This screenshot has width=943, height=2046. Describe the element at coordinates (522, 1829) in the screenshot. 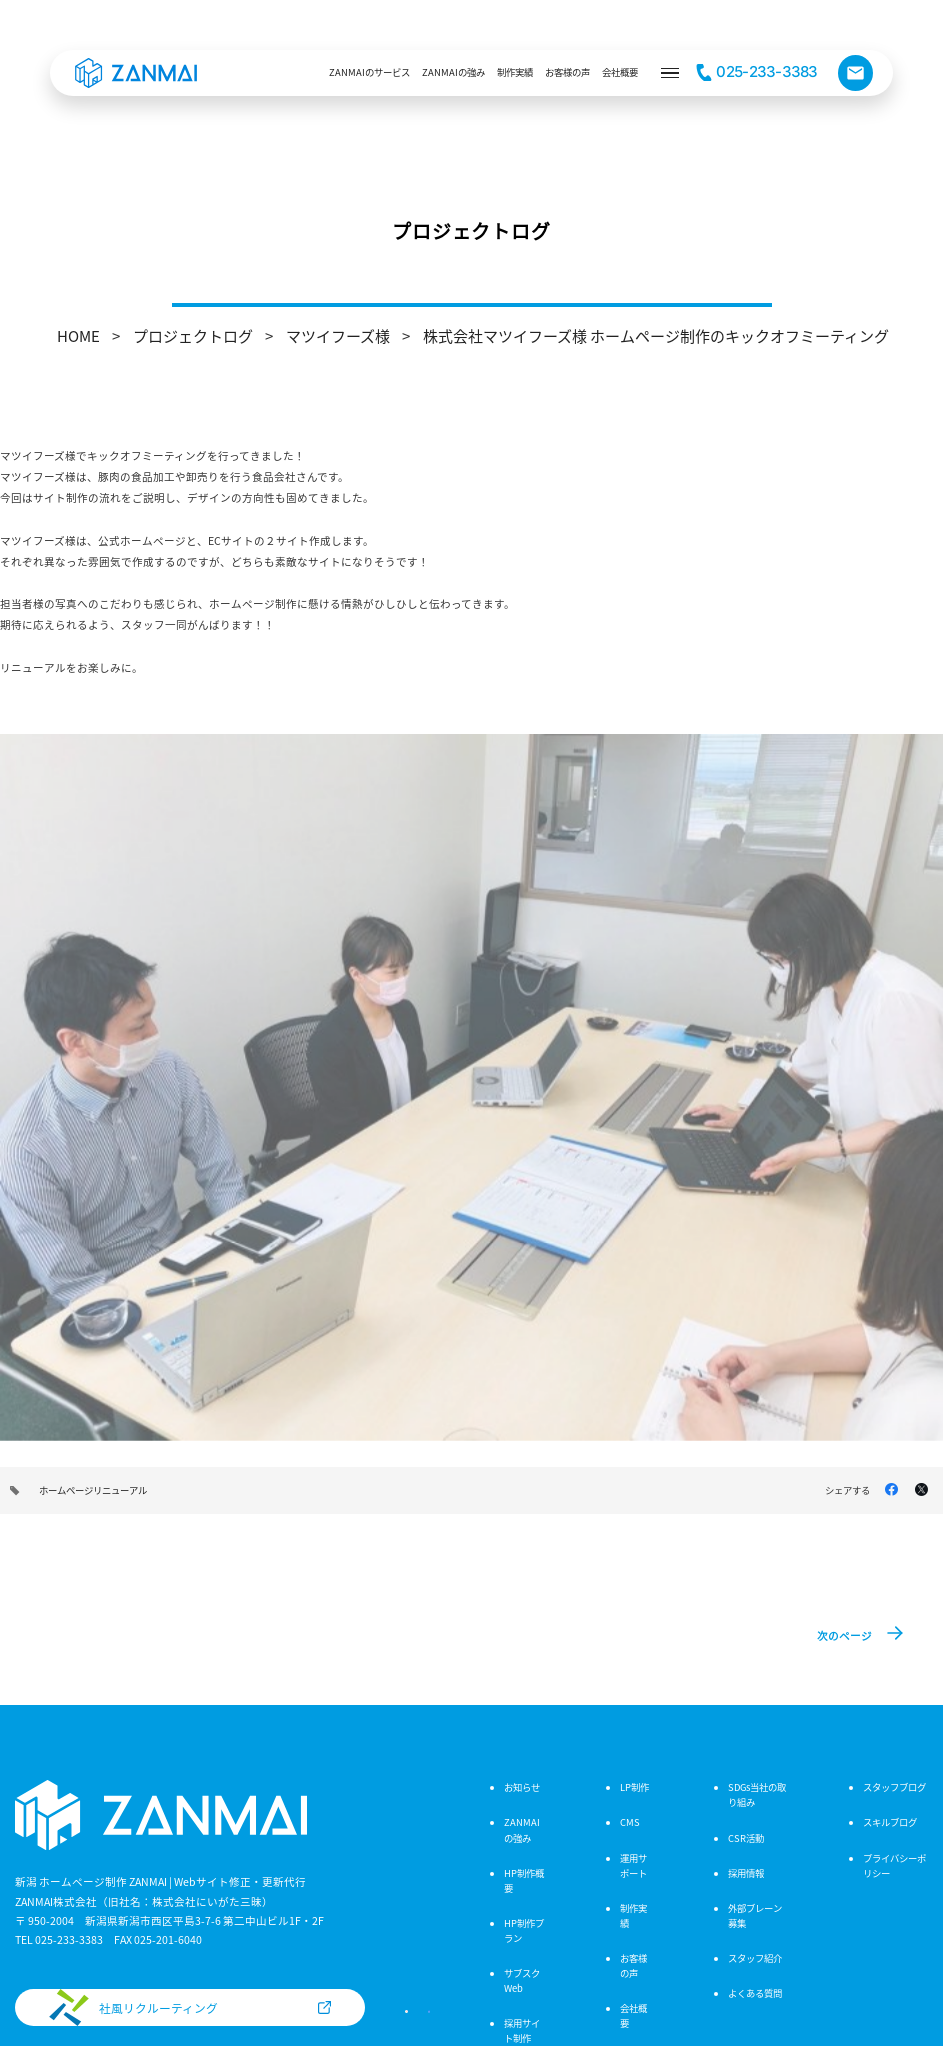

I see `ZANMAIの強み` at that location.